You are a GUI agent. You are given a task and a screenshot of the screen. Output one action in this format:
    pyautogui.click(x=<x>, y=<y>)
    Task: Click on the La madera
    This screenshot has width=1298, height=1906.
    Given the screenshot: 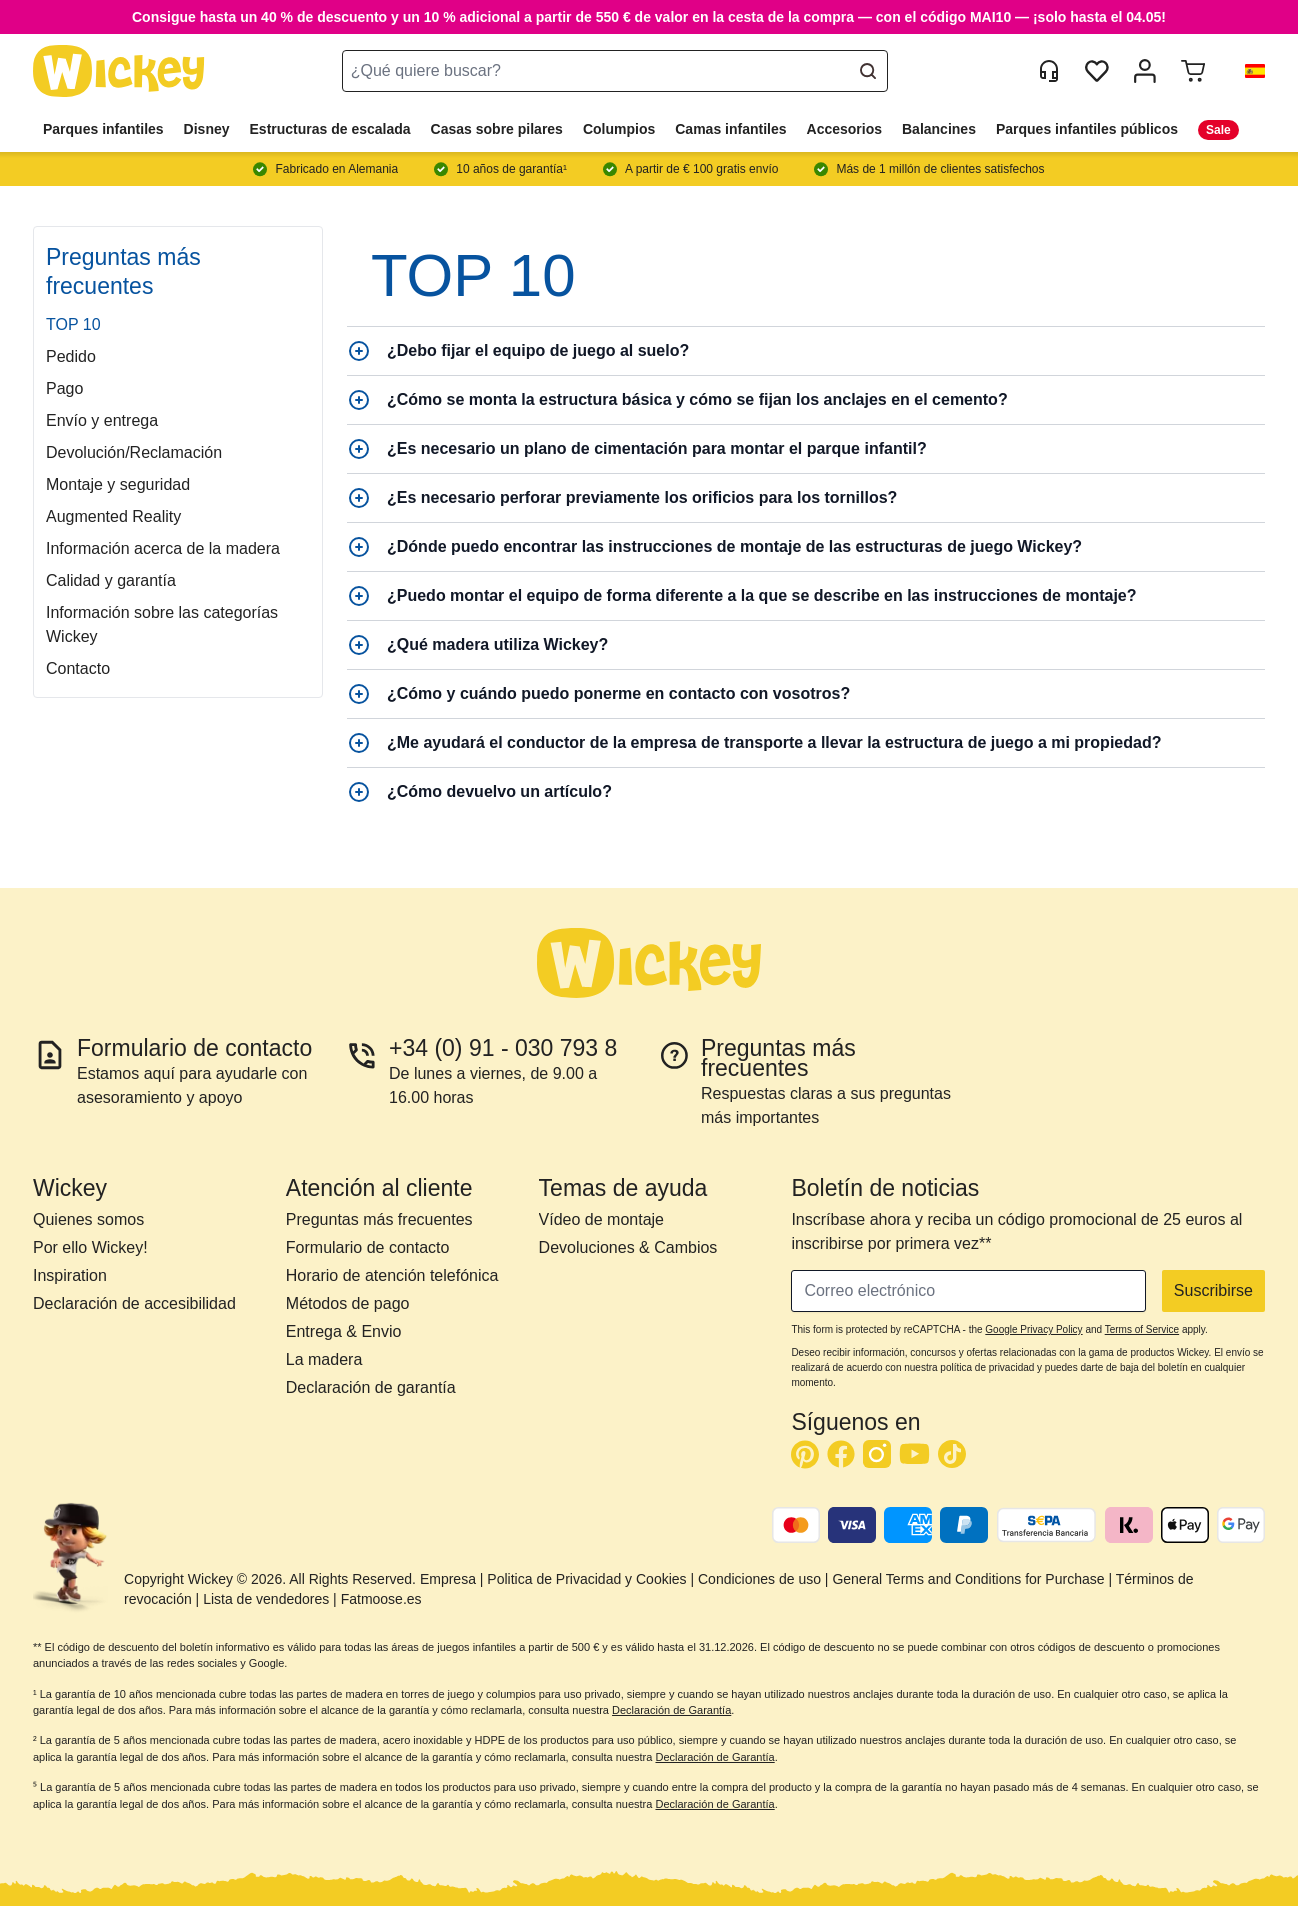 What is the action you would take?
    pyautogui.click(x=324, y=1359)
    